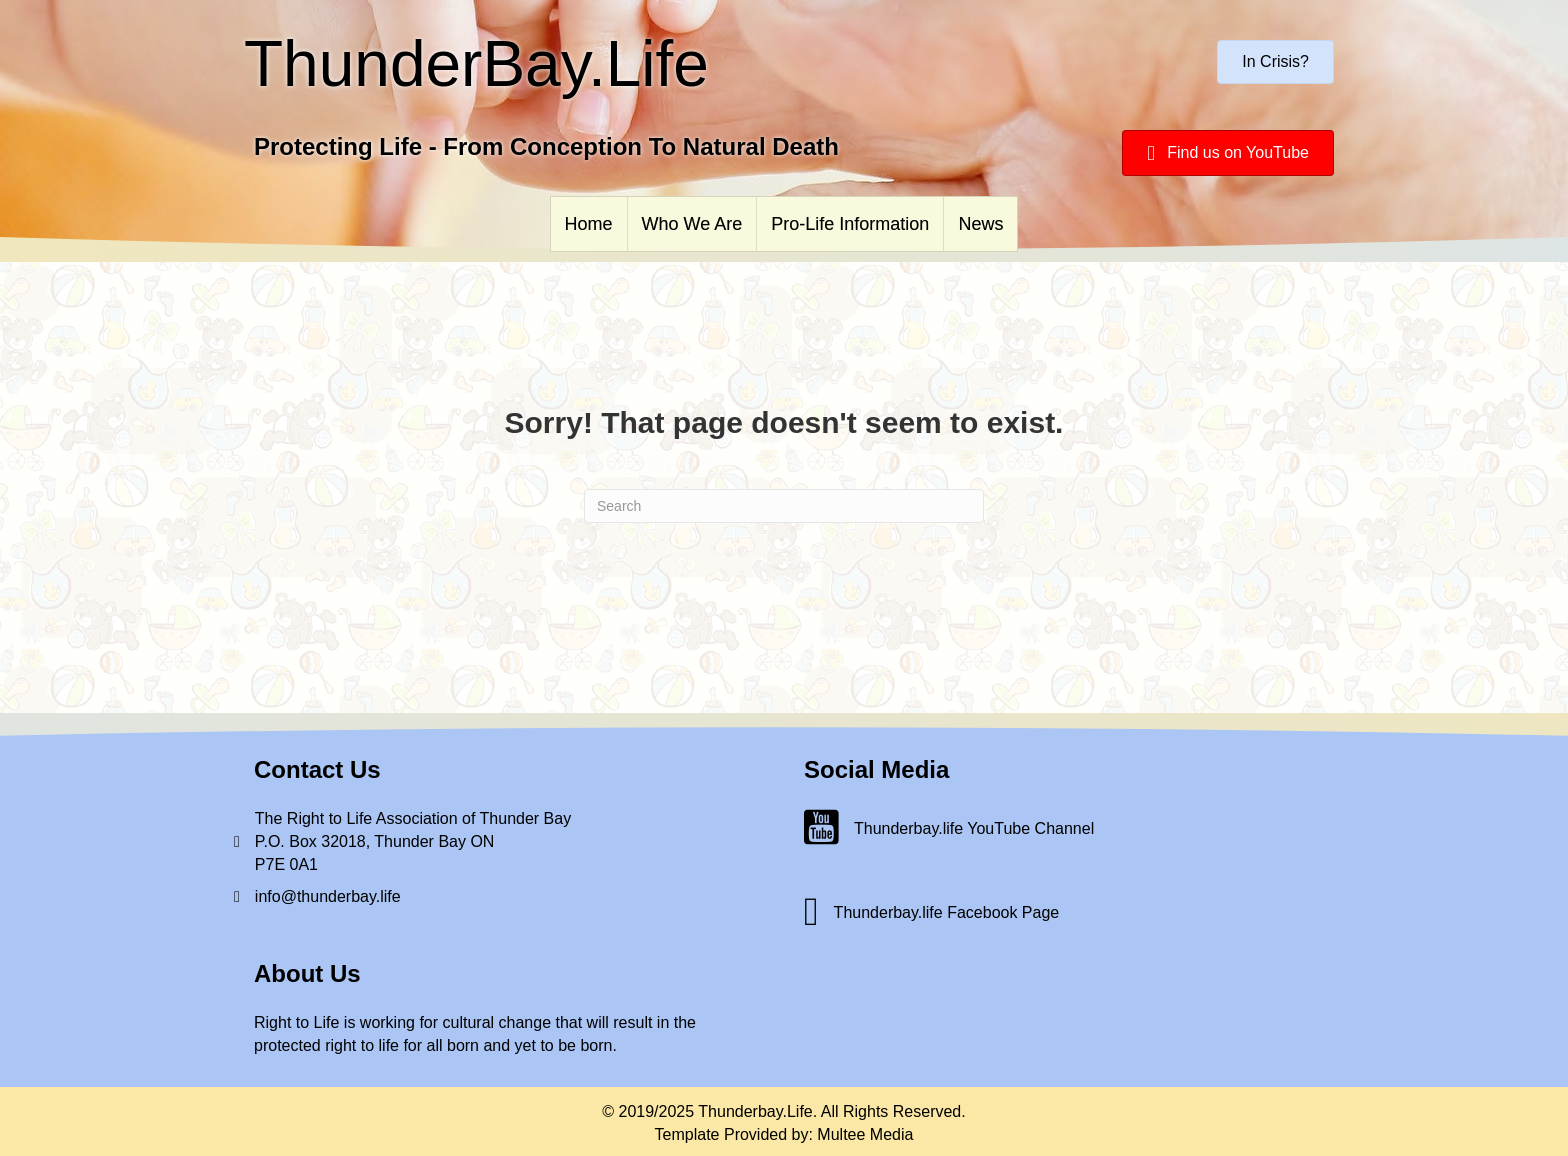  I want to click on Pro-Life Information, so click(850, 224).